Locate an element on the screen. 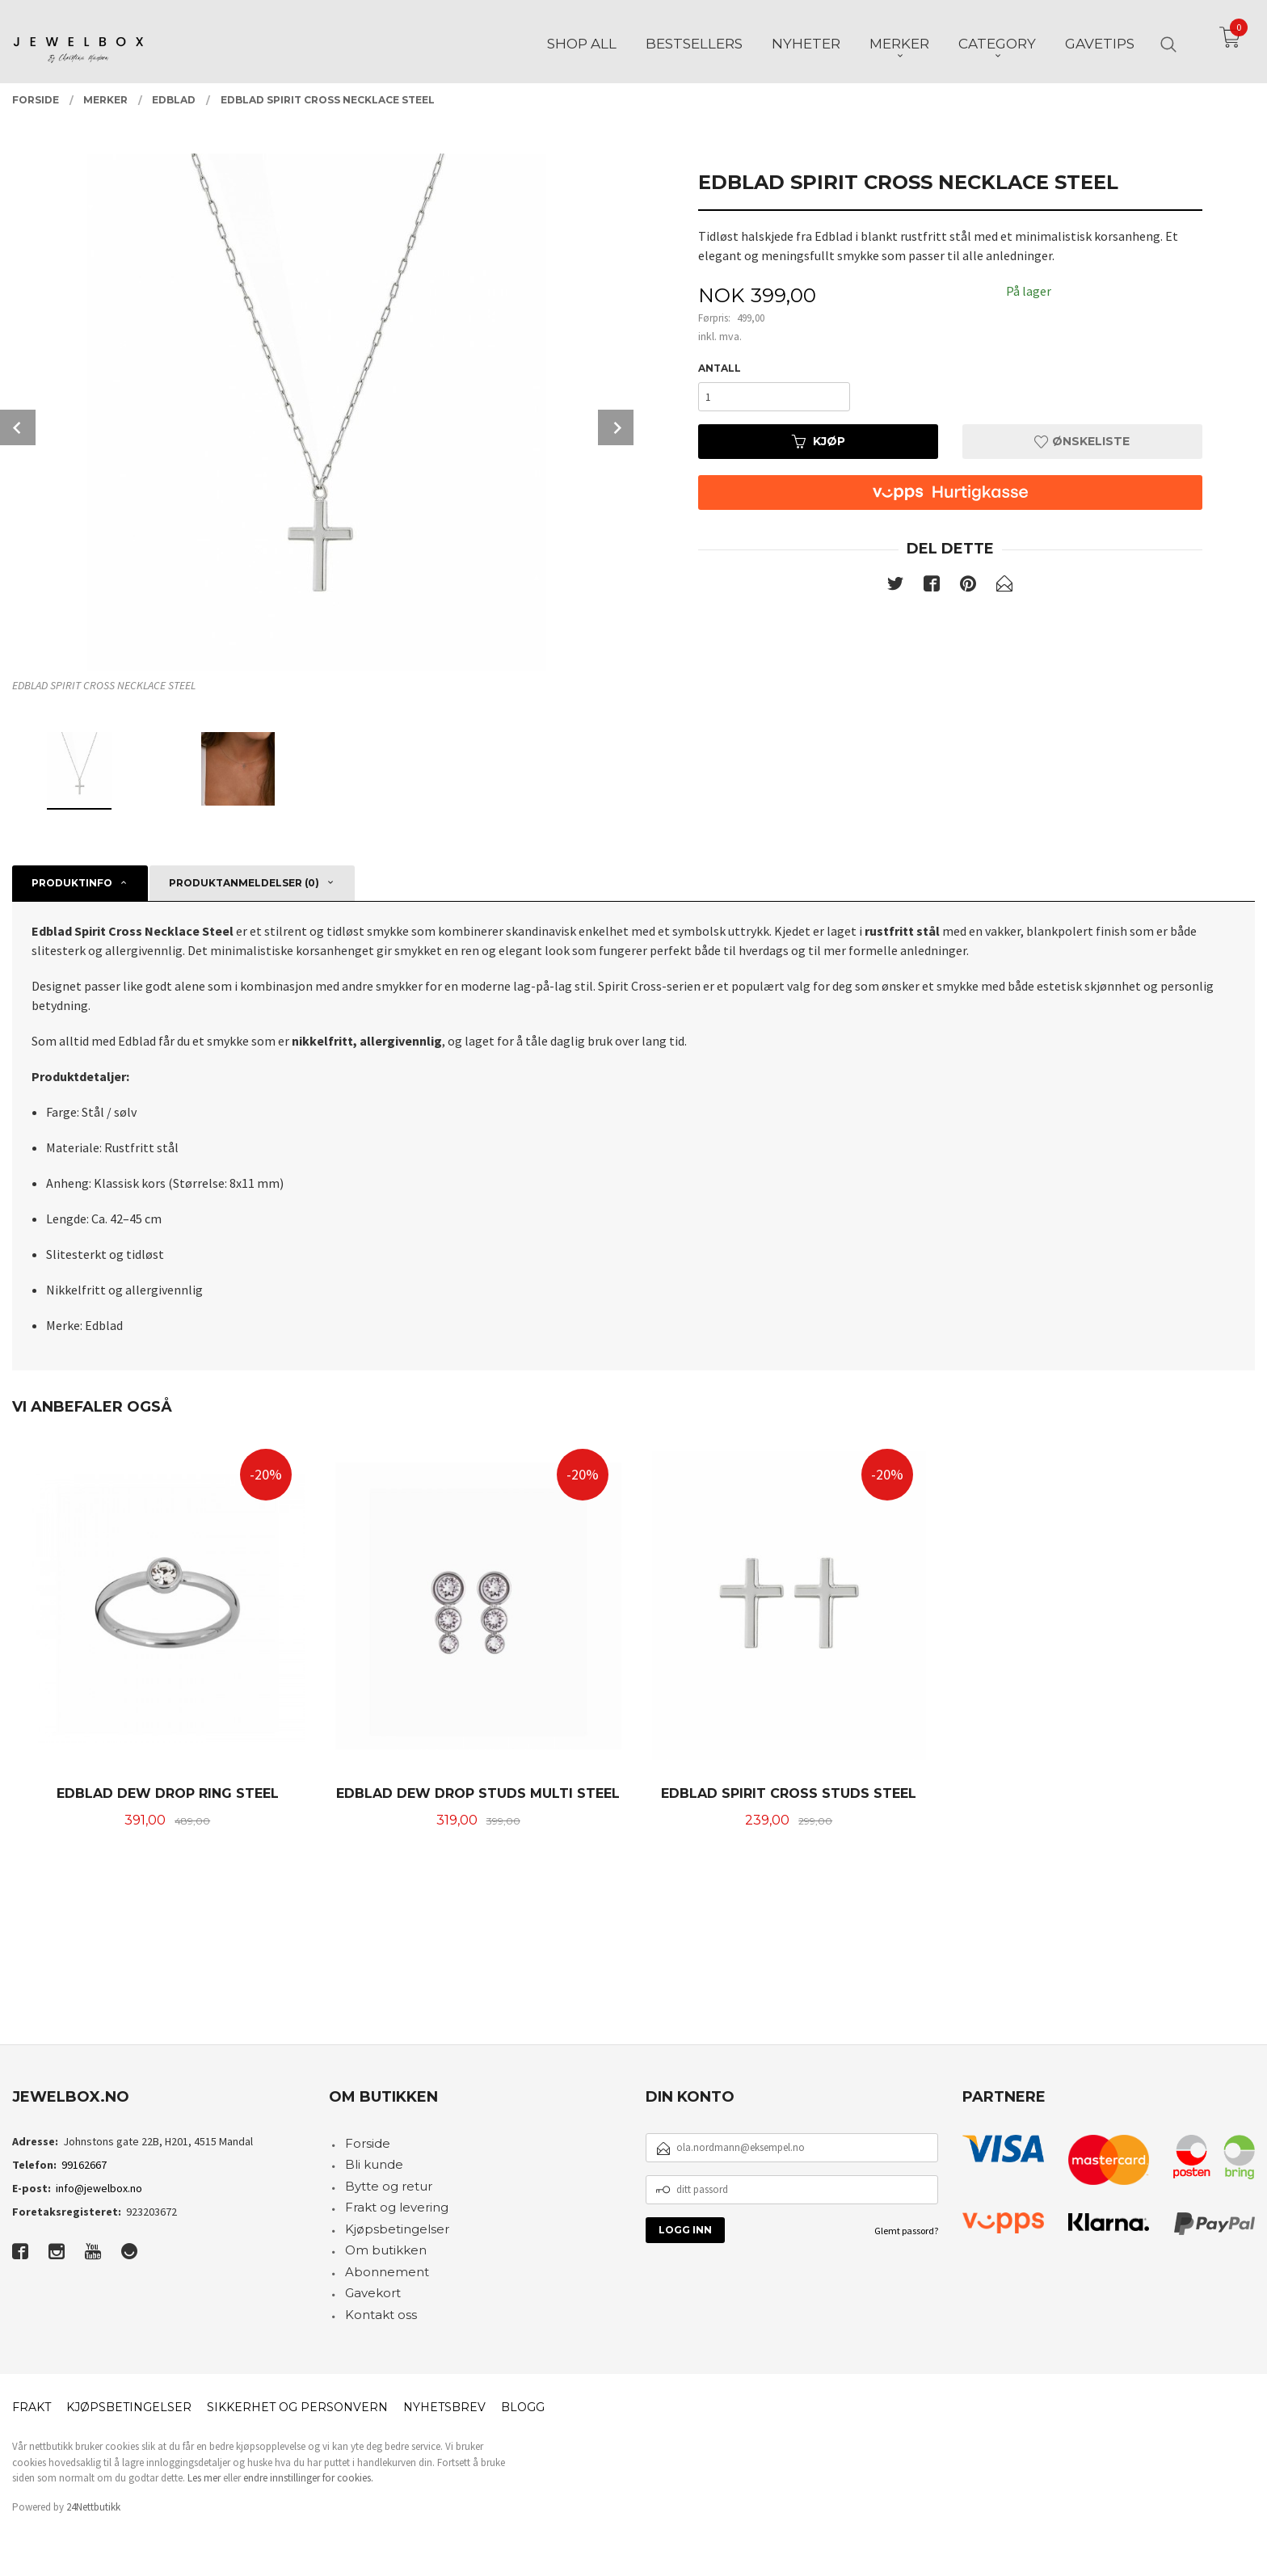  Abonnement is located at coordinates (387, 2271).